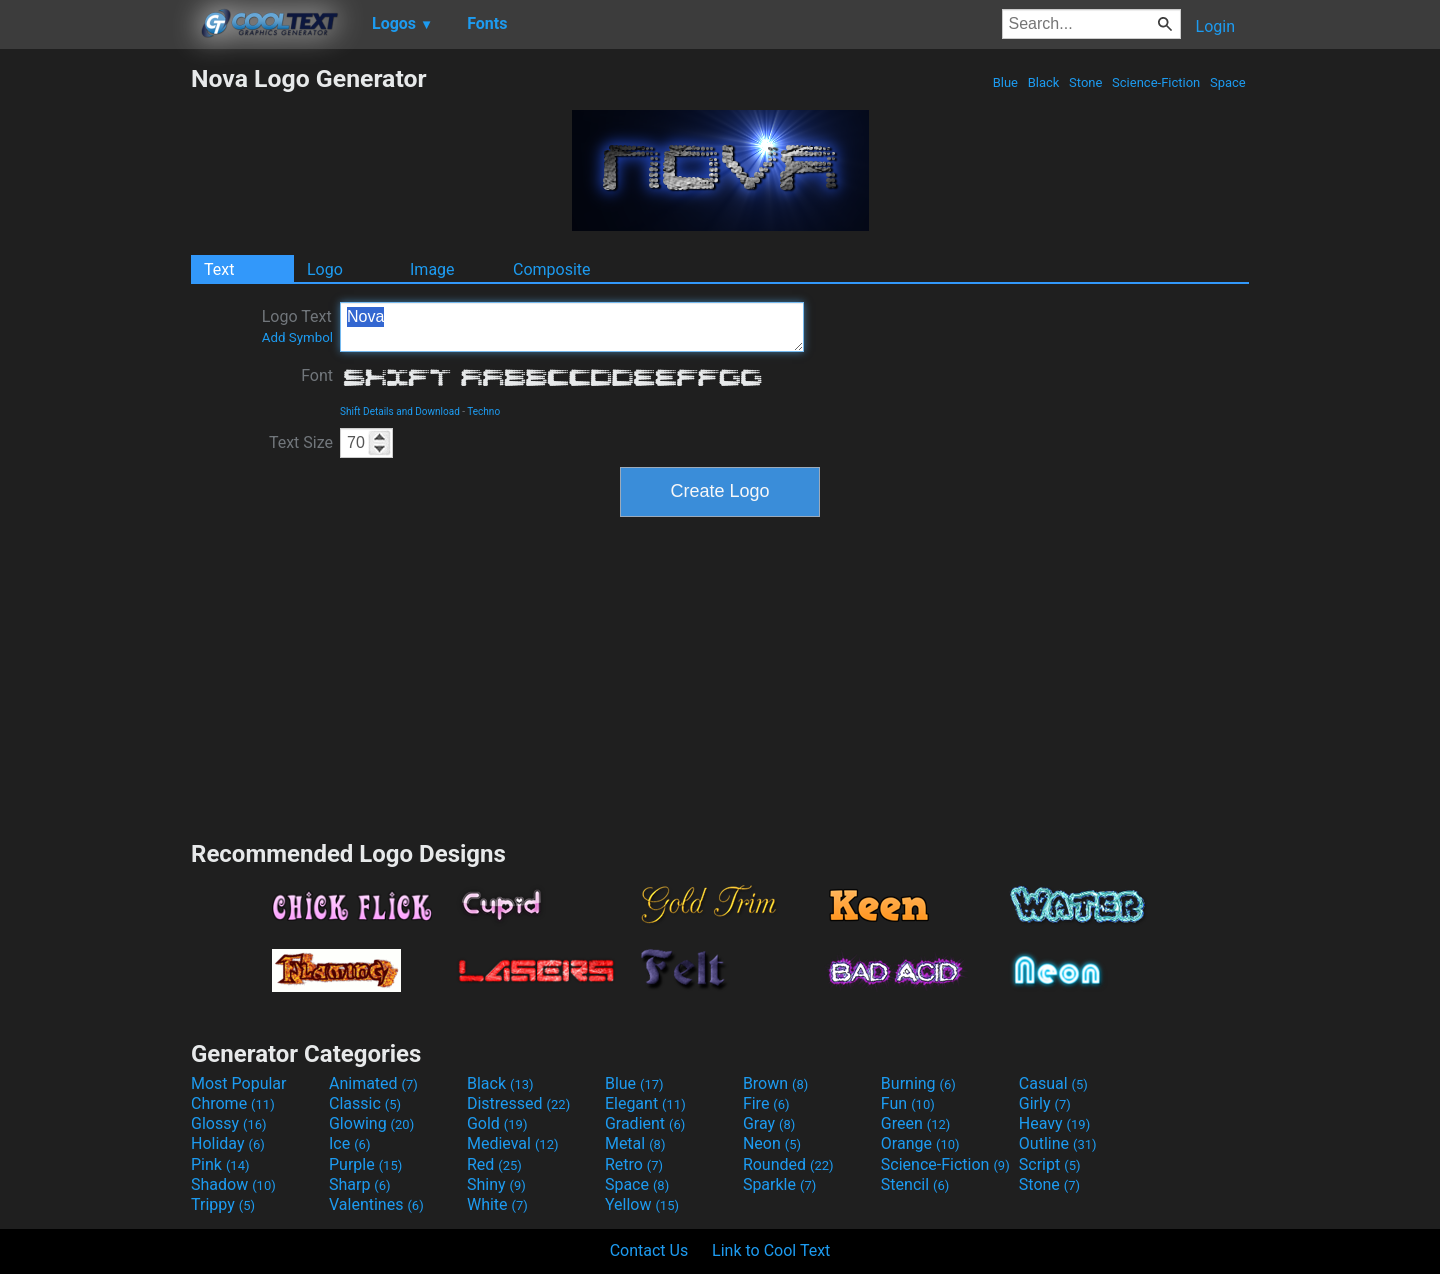 The width and height of the screenshot is (1440, 1274). Describe the element at coordinates (1215, 26) in the screenshot. I see `Login` at that location.